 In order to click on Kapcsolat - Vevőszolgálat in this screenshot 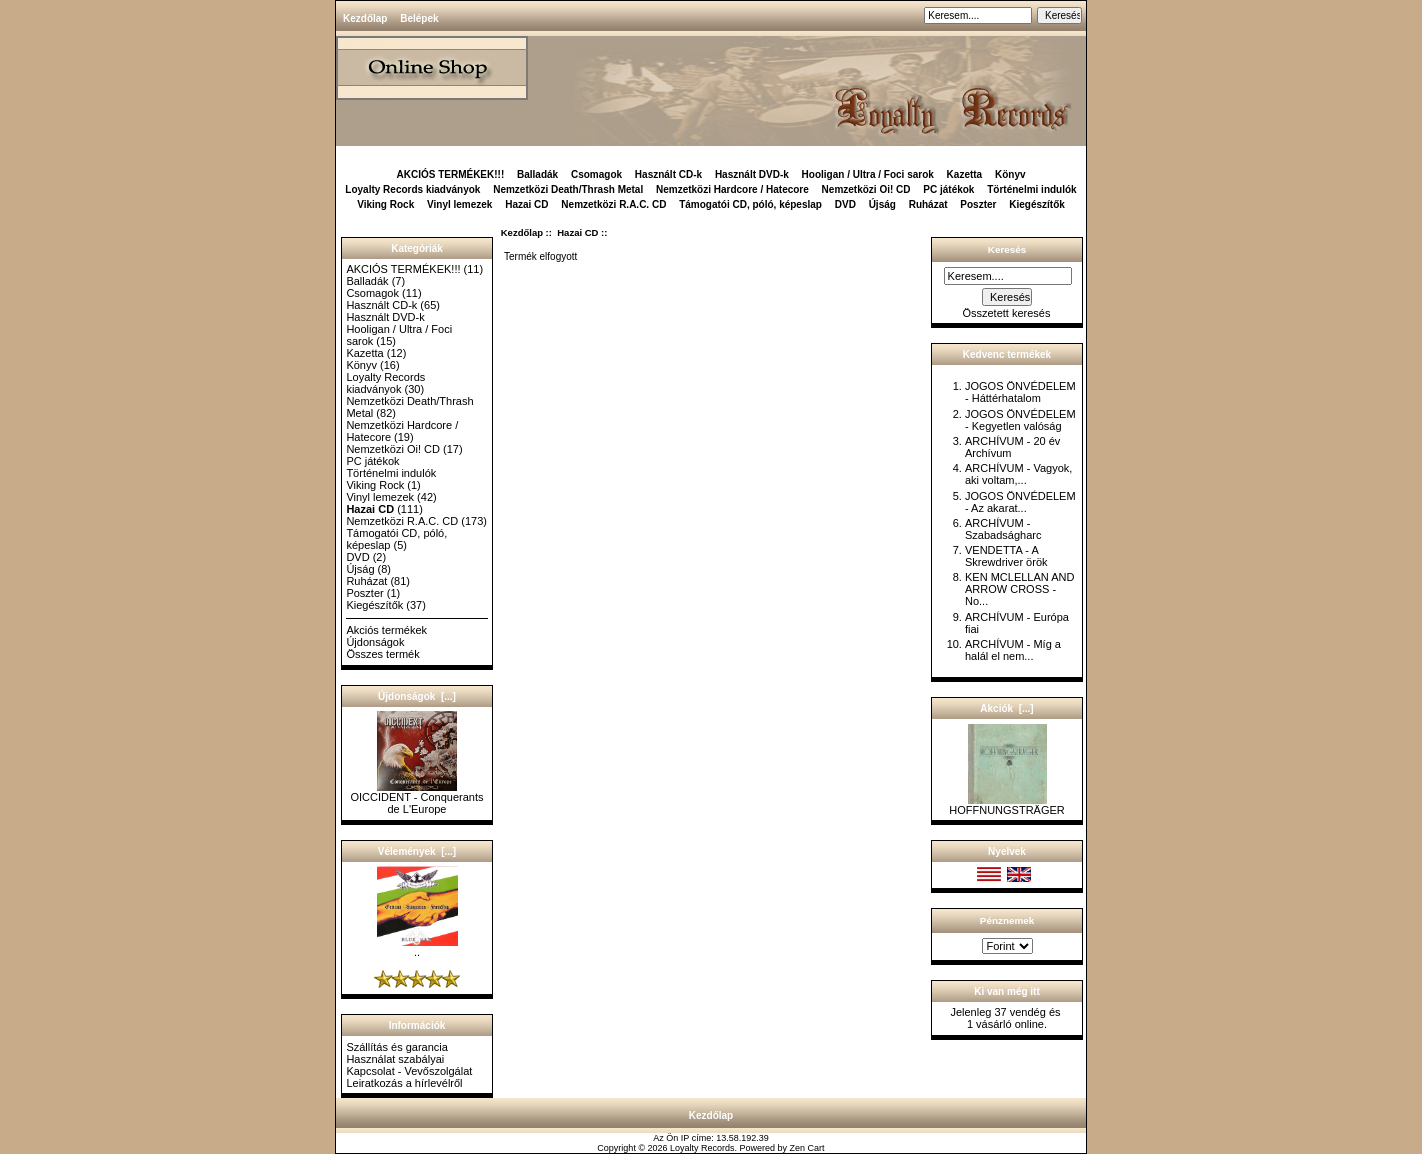, I will do `click(409, 1071)`.